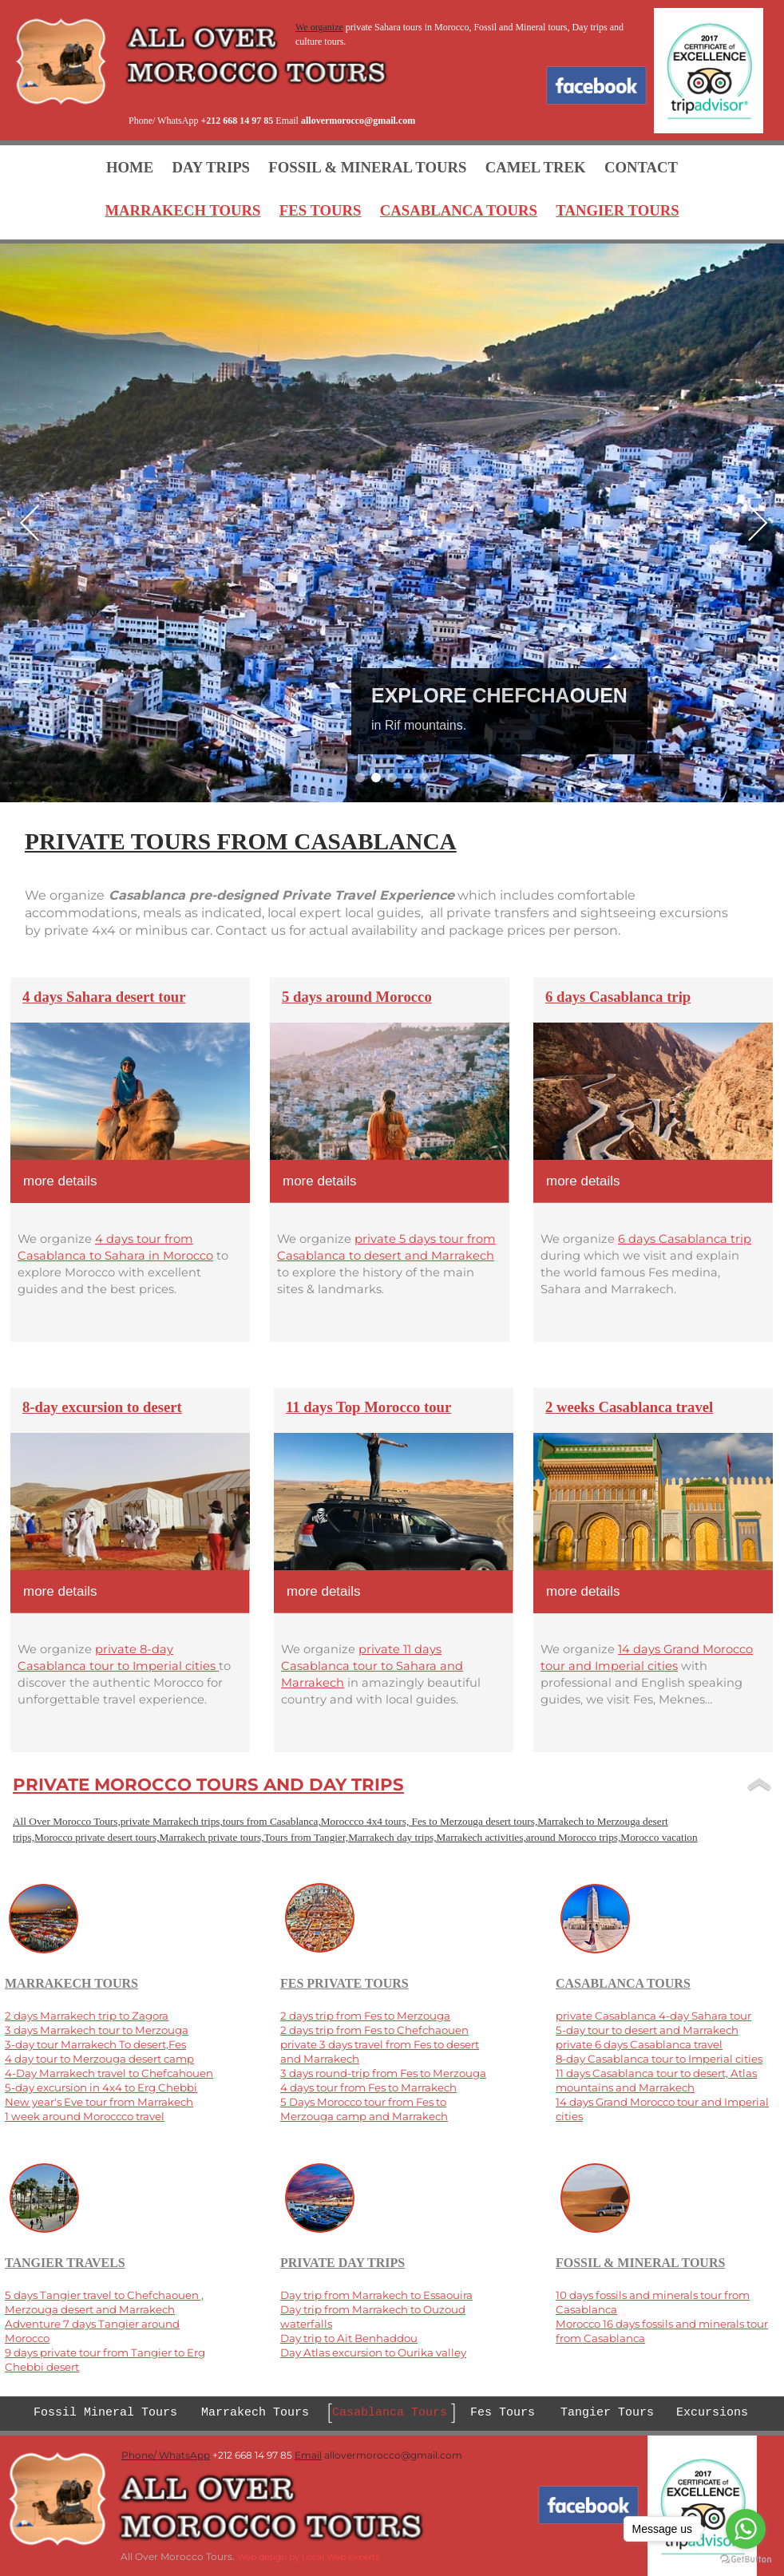  Describe the element at coordinates (373, 2352) in the screenshot. I see `Day Atlas excursion to Ourika valley` at that location.